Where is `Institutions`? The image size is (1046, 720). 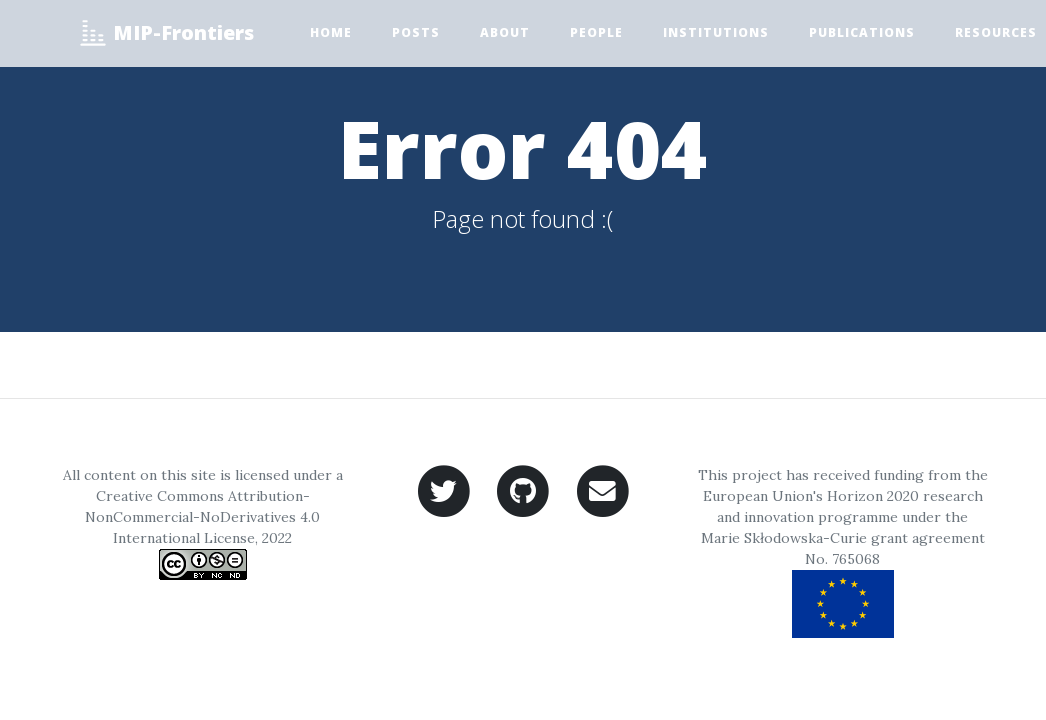
Institutions is located at coordinates (716, 32).